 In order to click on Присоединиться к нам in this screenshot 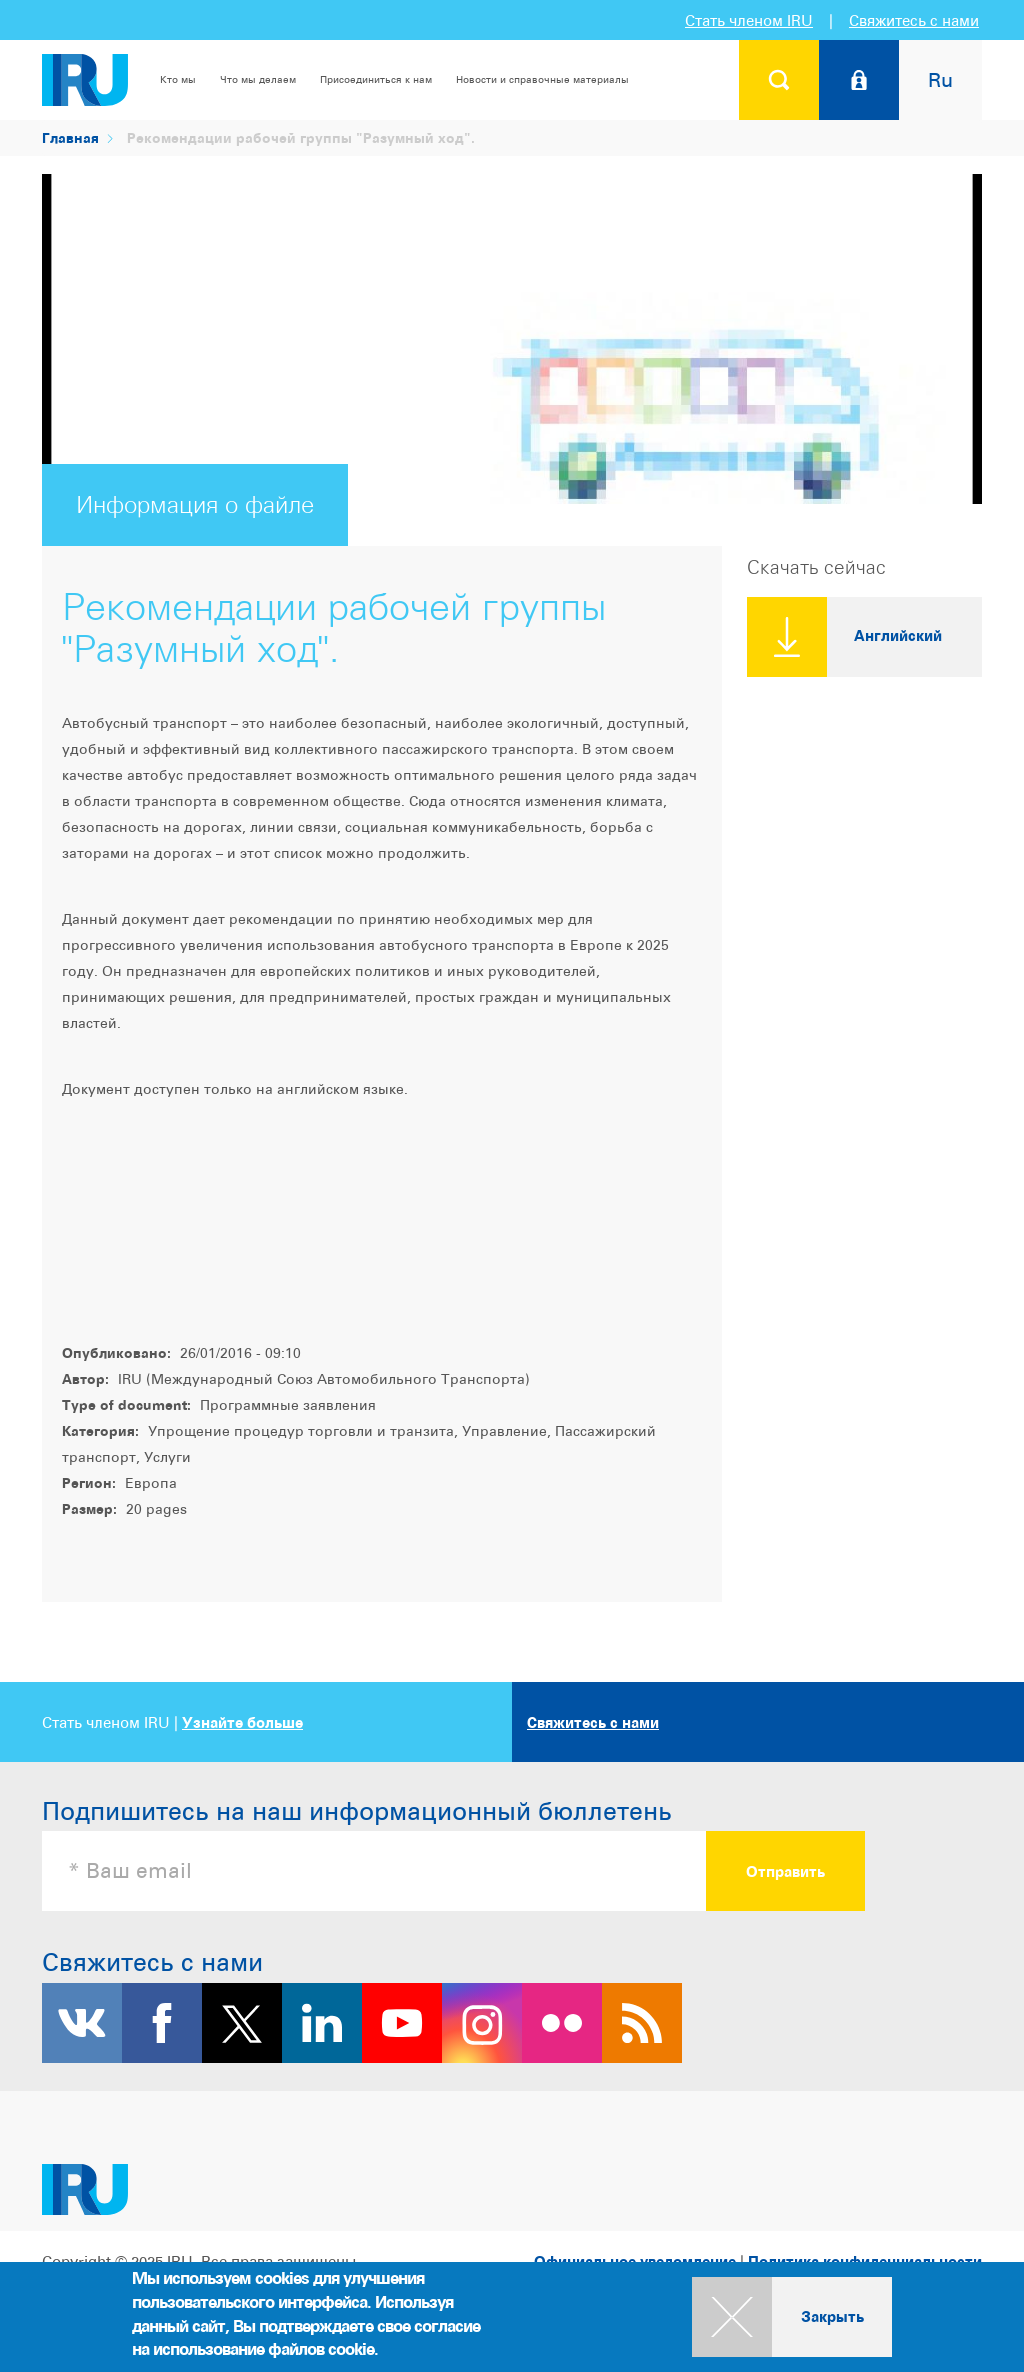, I will do `click(376, 79)`.